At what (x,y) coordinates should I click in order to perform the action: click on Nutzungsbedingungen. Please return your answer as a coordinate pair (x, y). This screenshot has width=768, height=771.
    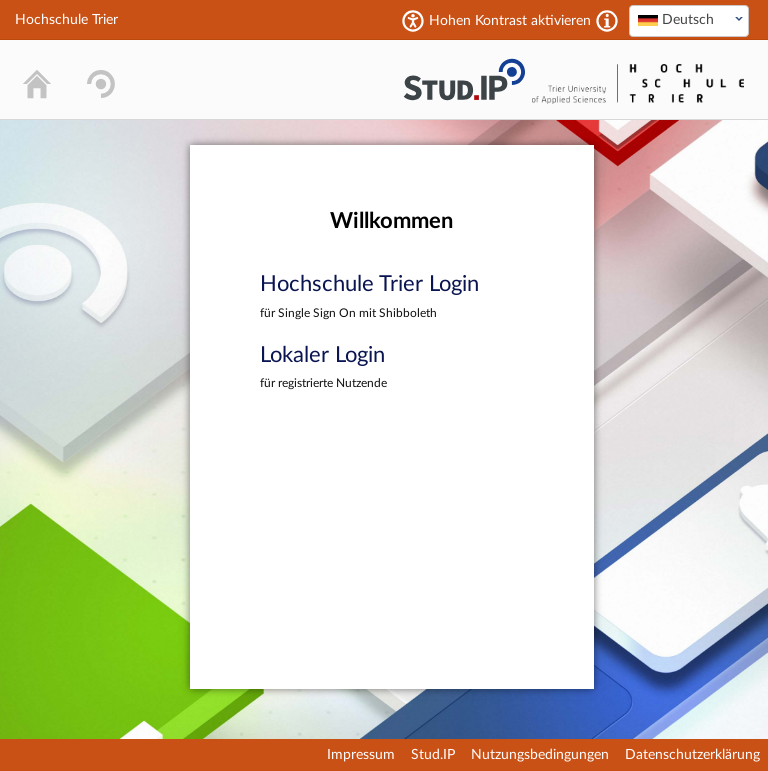
    Looking at the image, I should click on (540, 755).